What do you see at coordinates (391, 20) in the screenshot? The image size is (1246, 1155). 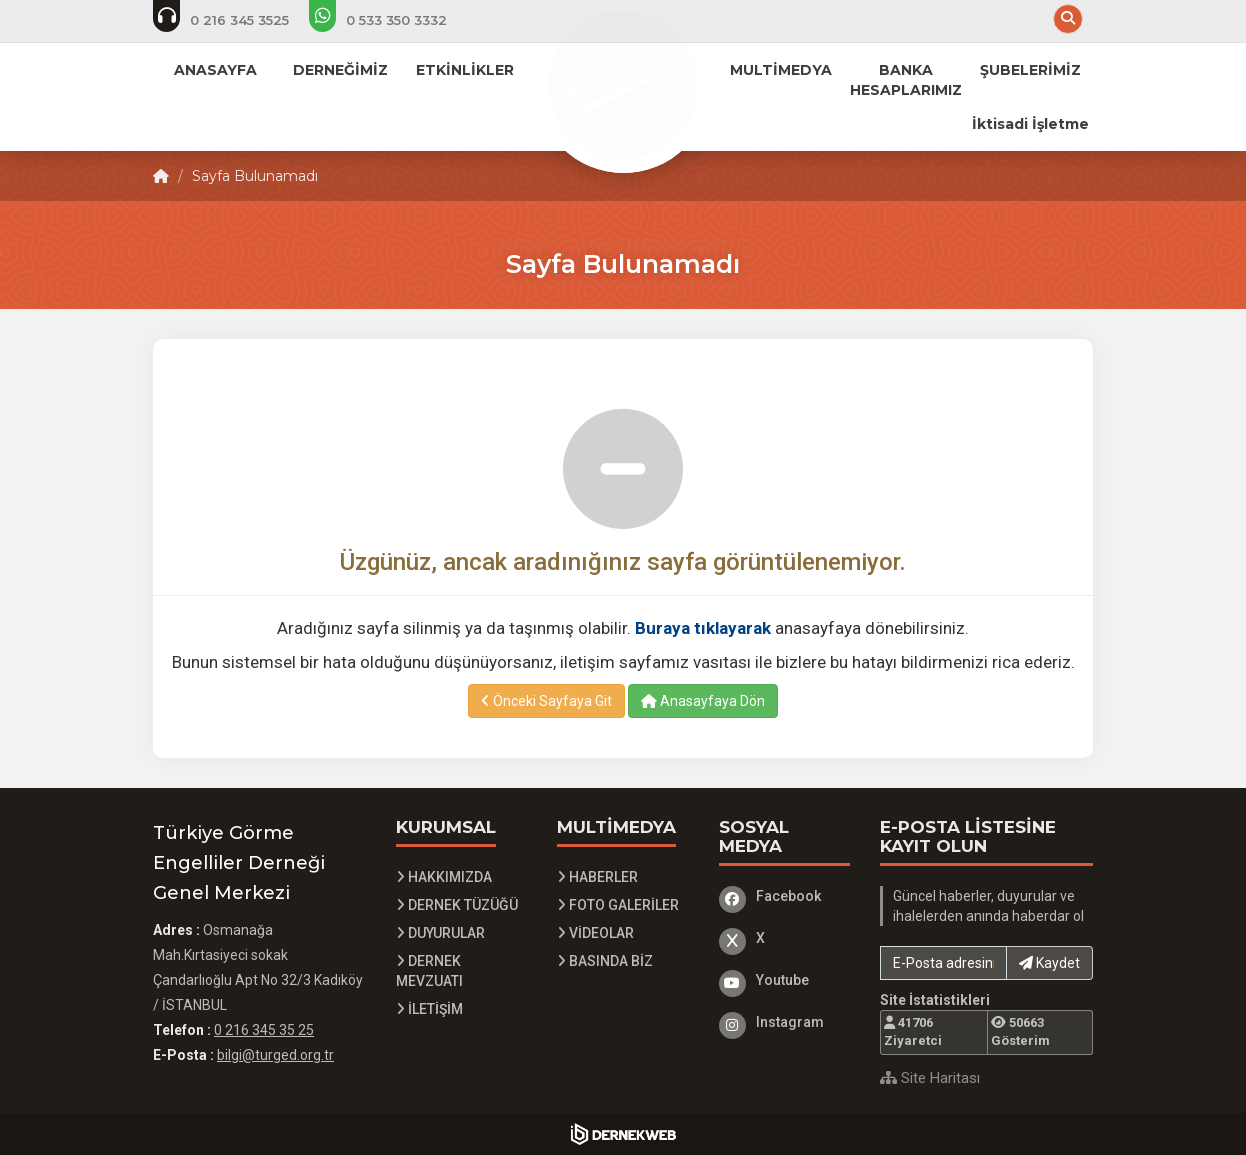 I see `[Whatsapp üzerinden mesaj at]` at bounding box center [391, 20].